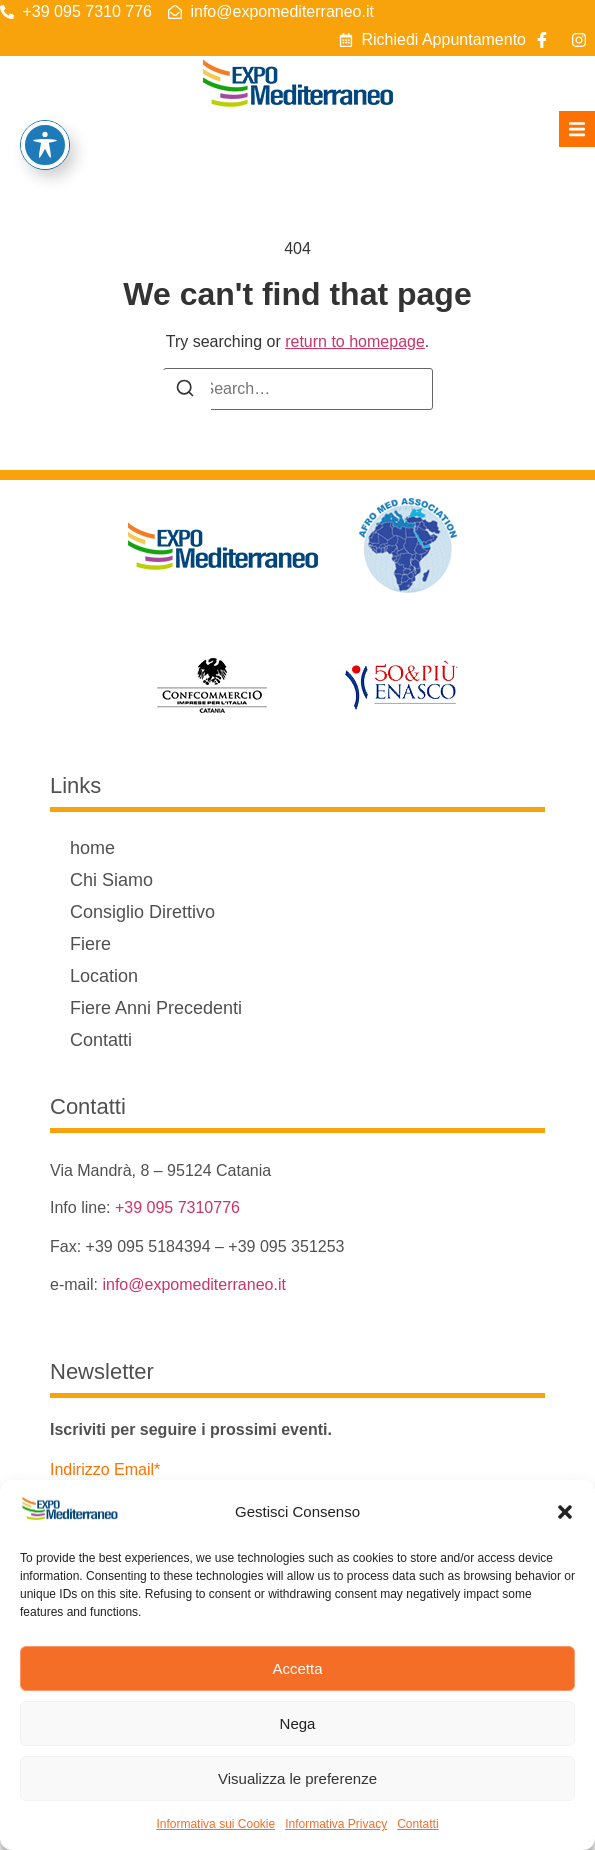 This screenshot has height=1850, width=595. What do you see at coordinates (215, 1824) in the screenshot?
I see `Informativa sui Cookie` at bounding box center [215, 1824].